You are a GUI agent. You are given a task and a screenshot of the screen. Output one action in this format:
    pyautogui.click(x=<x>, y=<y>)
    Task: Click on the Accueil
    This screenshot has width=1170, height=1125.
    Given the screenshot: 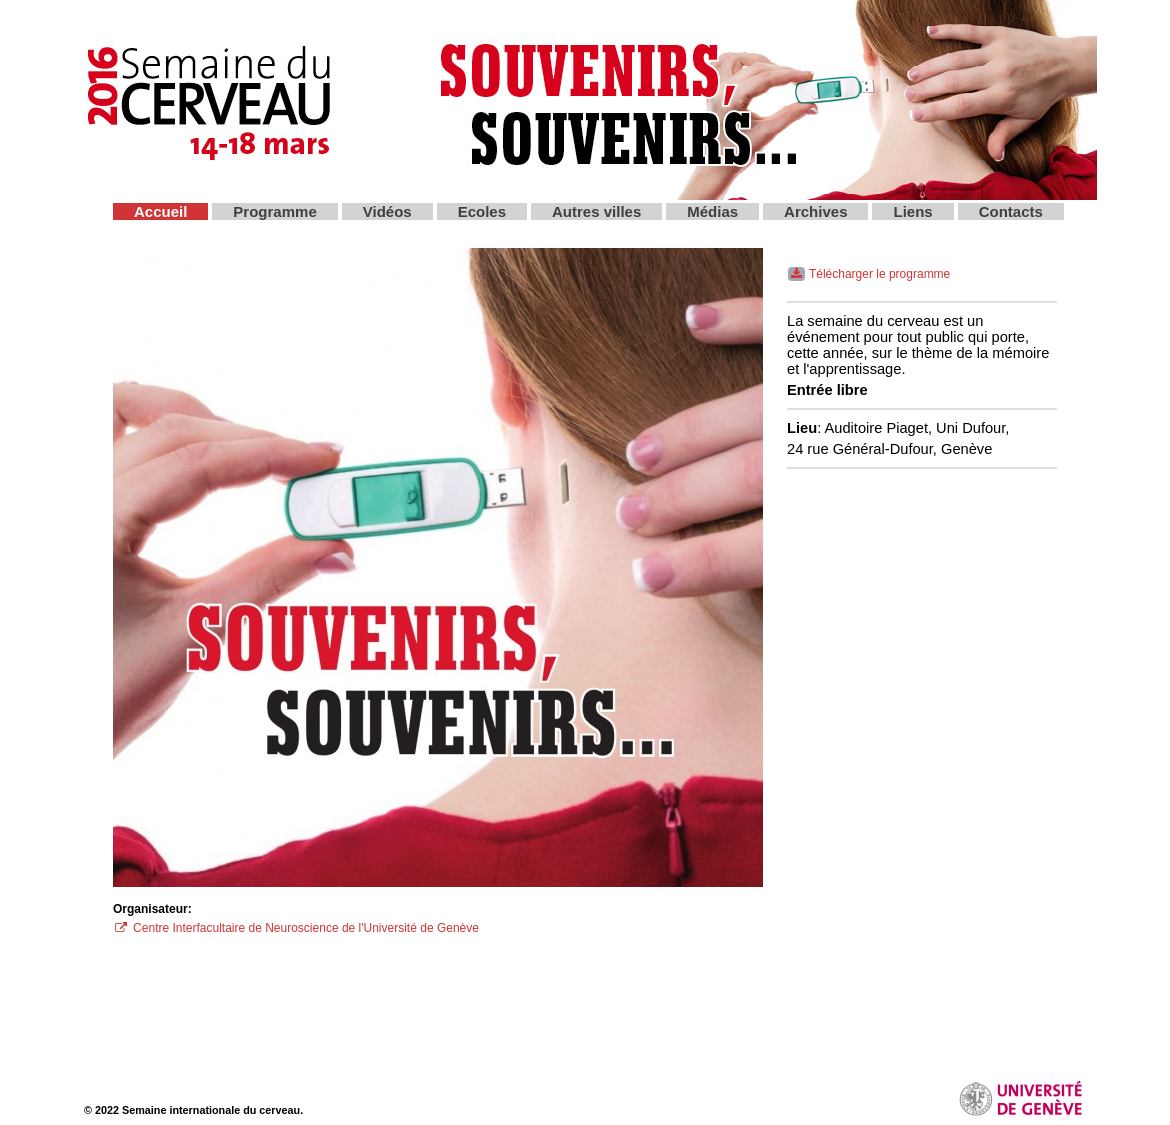 What is the action you would take?
    pyautogui.click(x=160, y=211)
    